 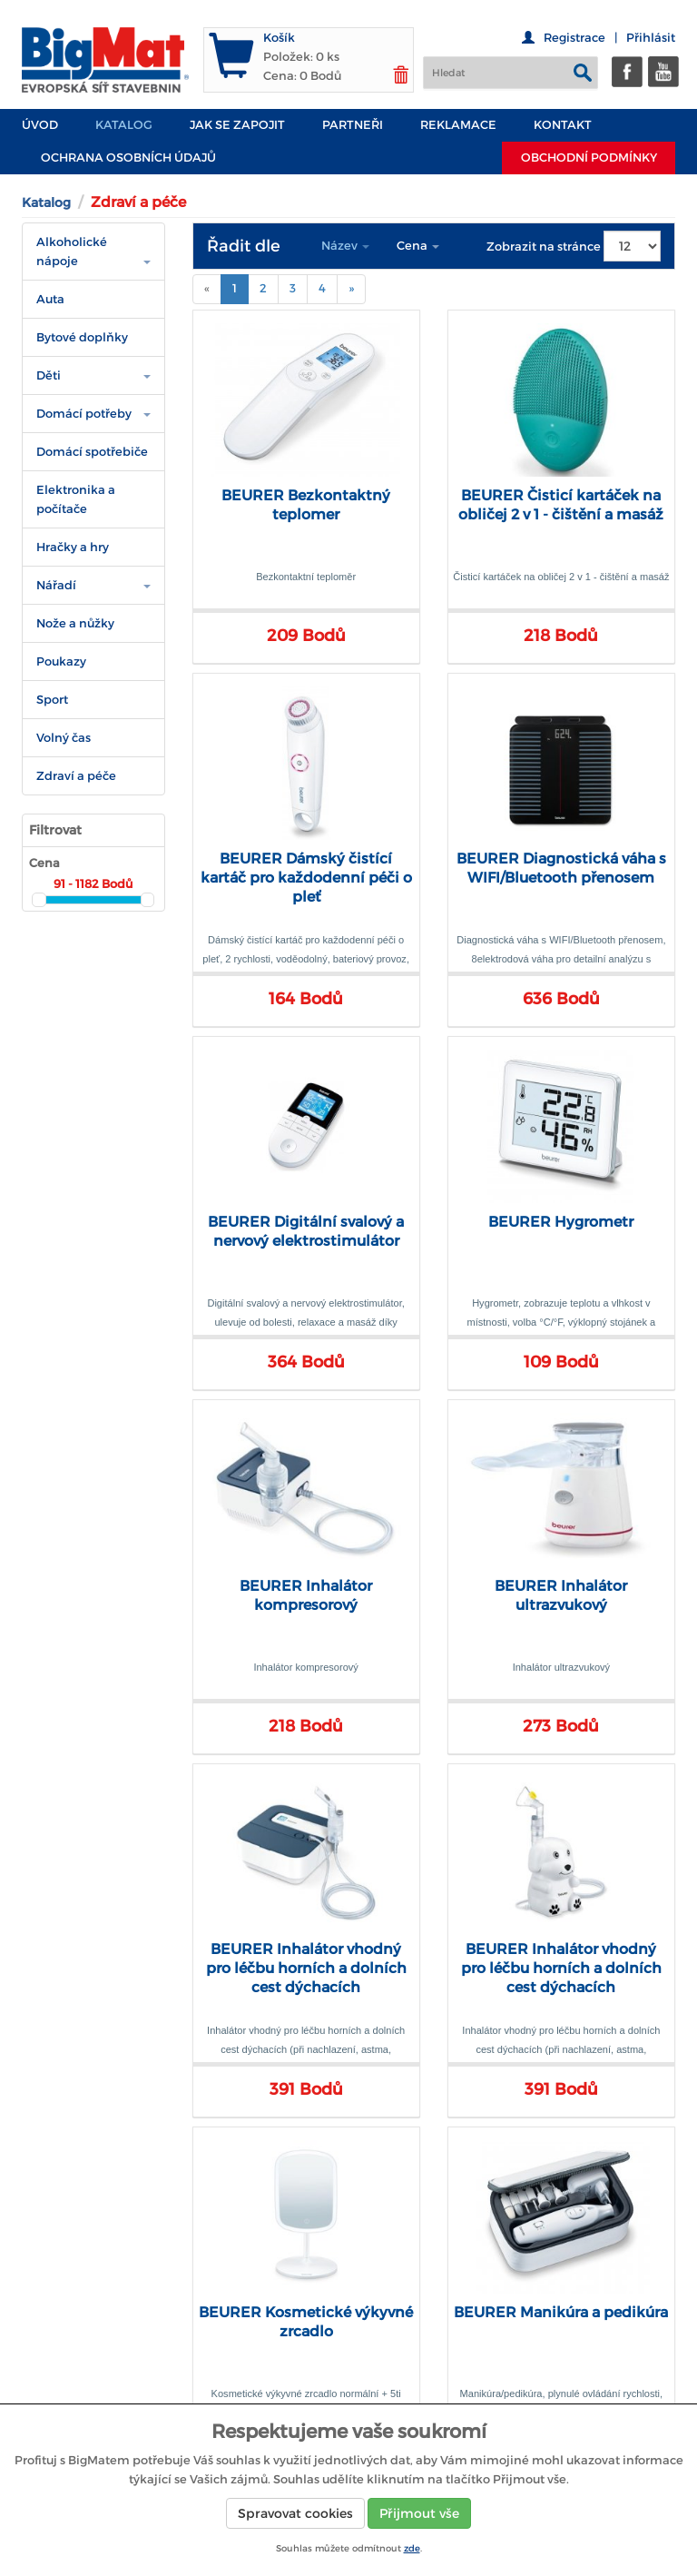 What do you see at coordinates (72, 547) in the screenshot?
I see `Hračky a hry` at bounding box center [72, 547].